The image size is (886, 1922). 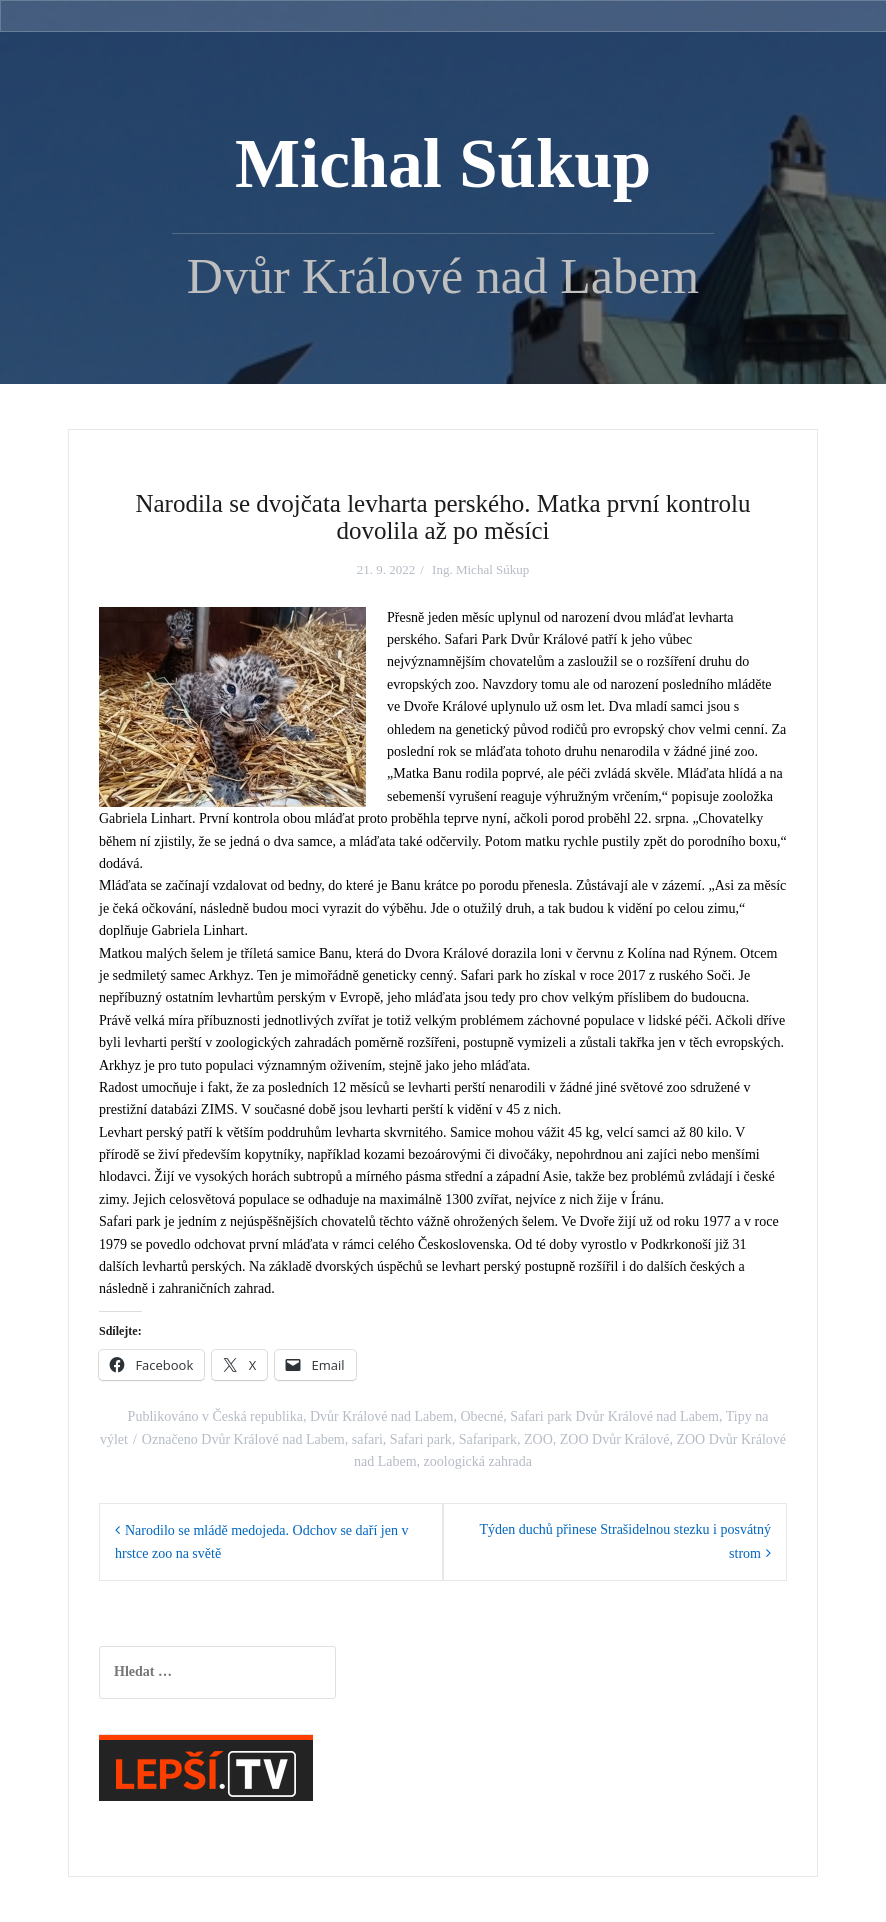 I want to click on Safari park Dvůr Králové nad Labem, so click(x=614, y=1416).